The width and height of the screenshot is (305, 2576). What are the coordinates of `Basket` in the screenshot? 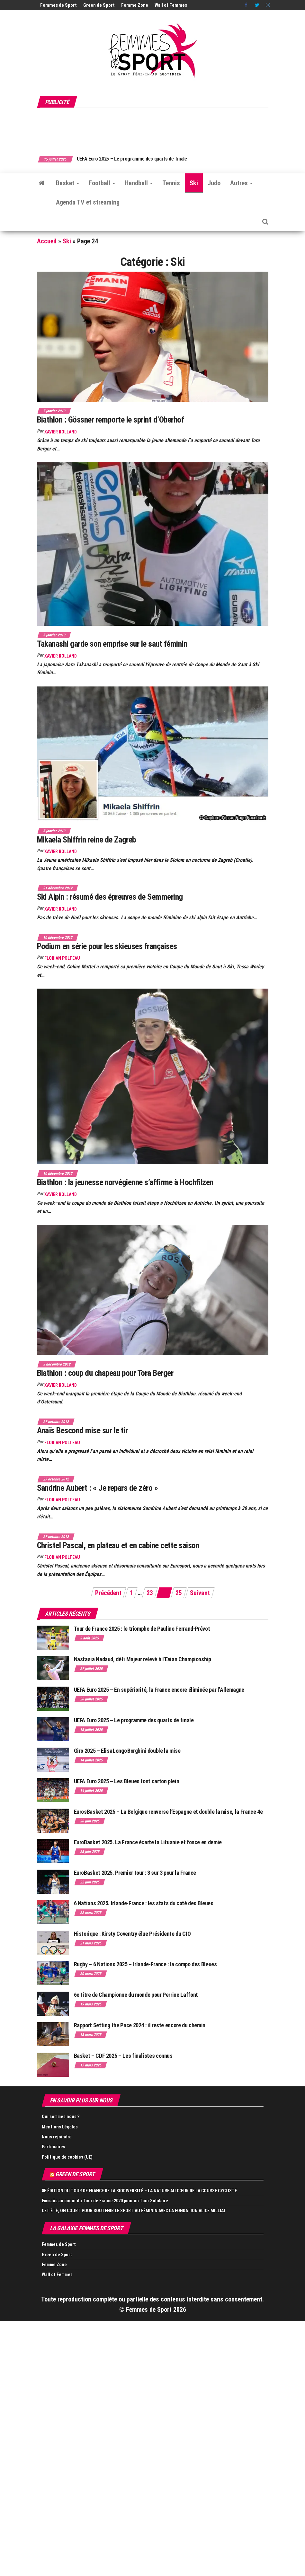 It's located at (67, 183).